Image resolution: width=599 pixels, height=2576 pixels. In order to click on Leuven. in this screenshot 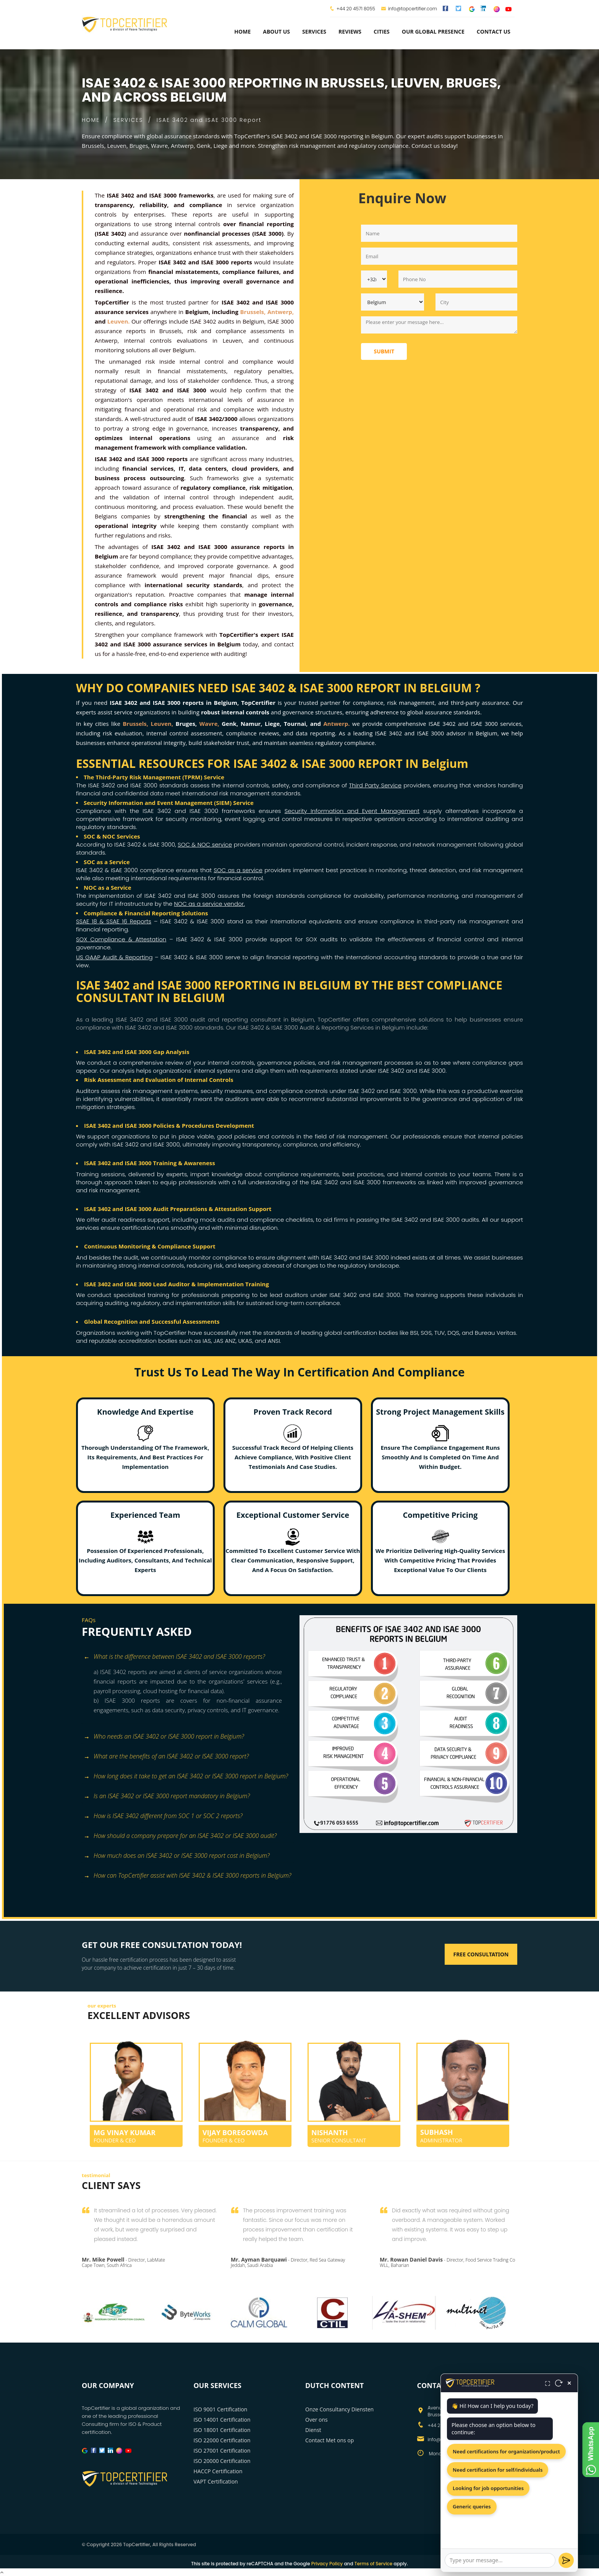, I will do `click(118, 321)`.